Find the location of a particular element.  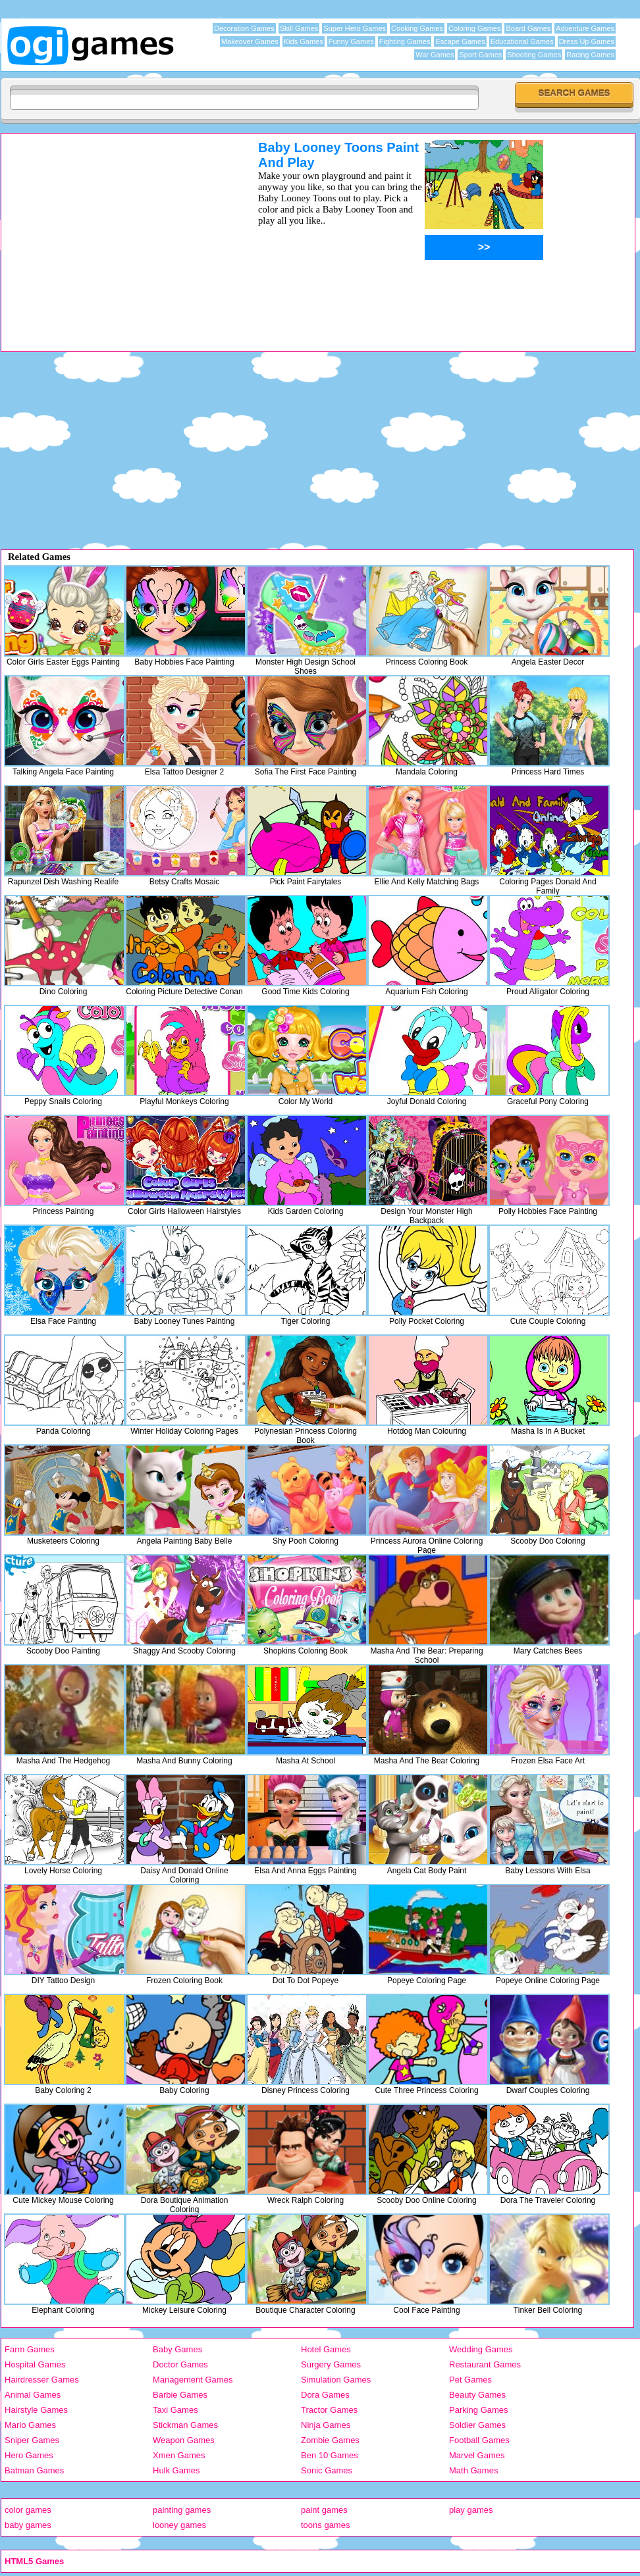

baby games is located at coordinates (28, 2525).